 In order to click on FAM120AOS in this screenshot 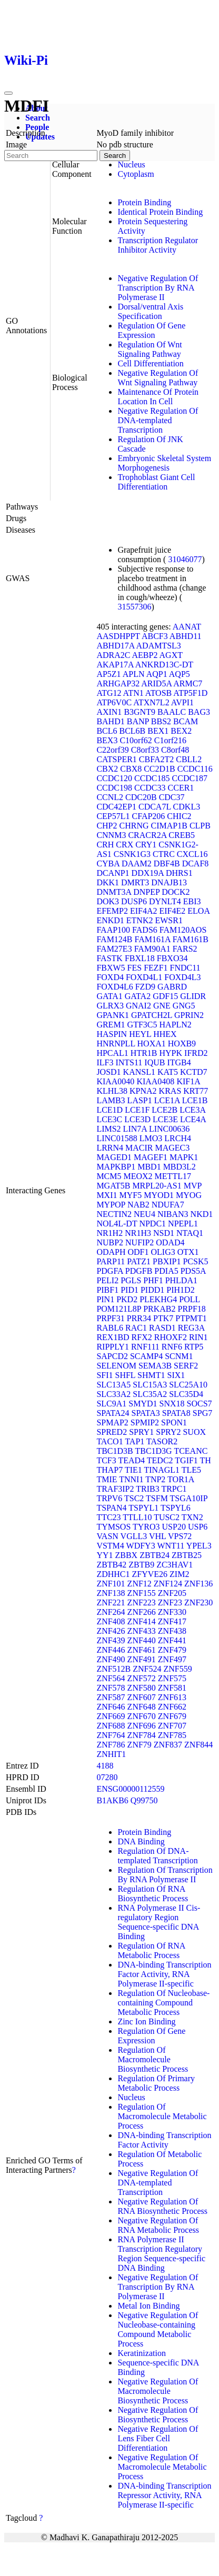, I will do `click(183, 929)`.